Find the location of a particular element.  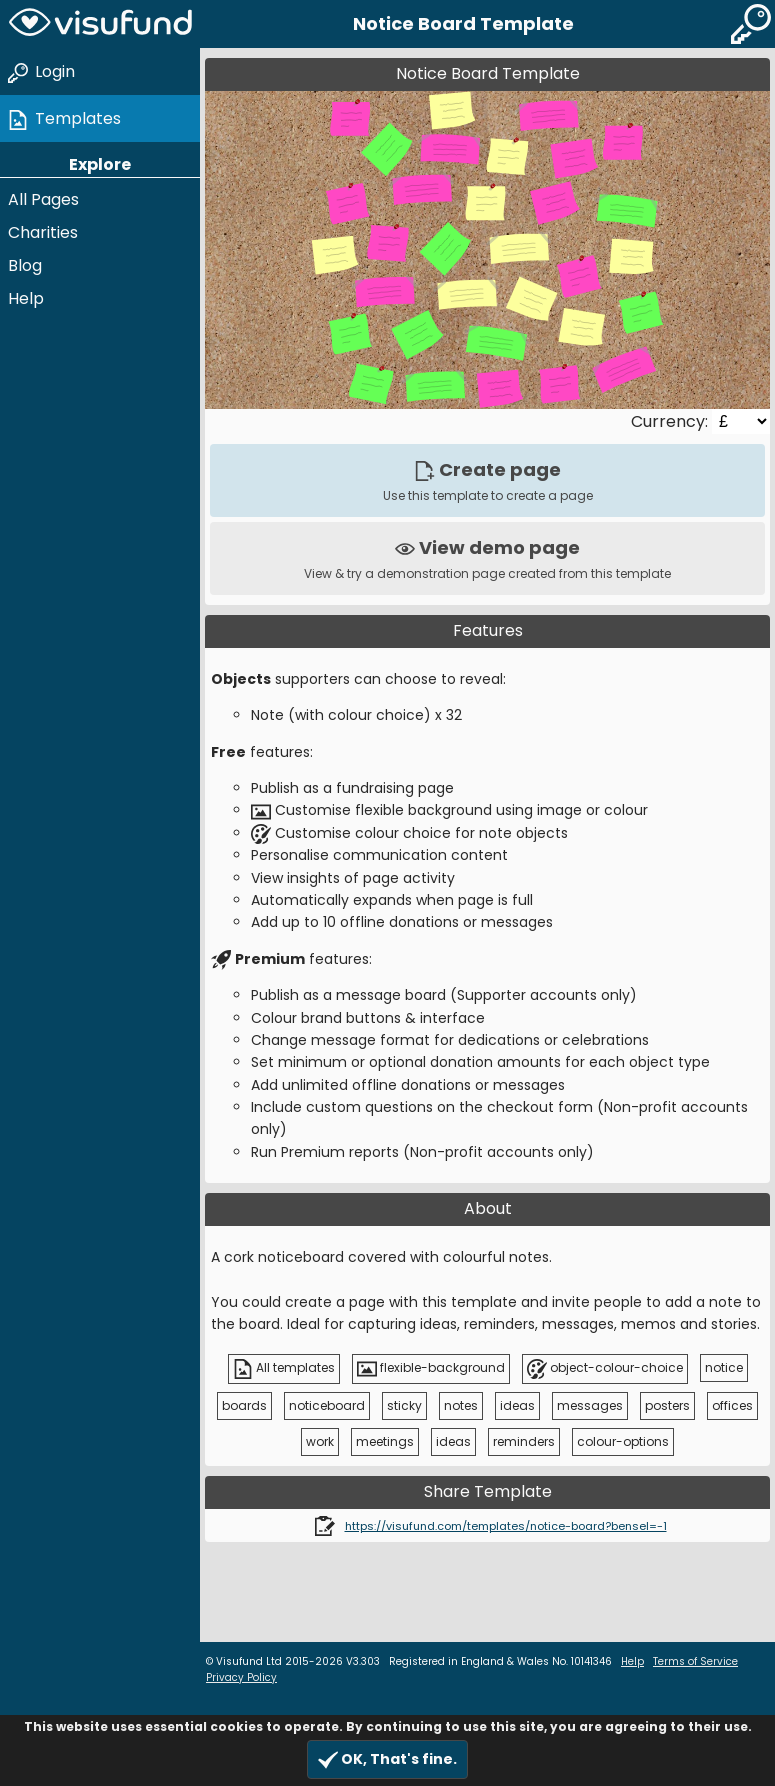

sticky is located at coordinates (404, 1405).